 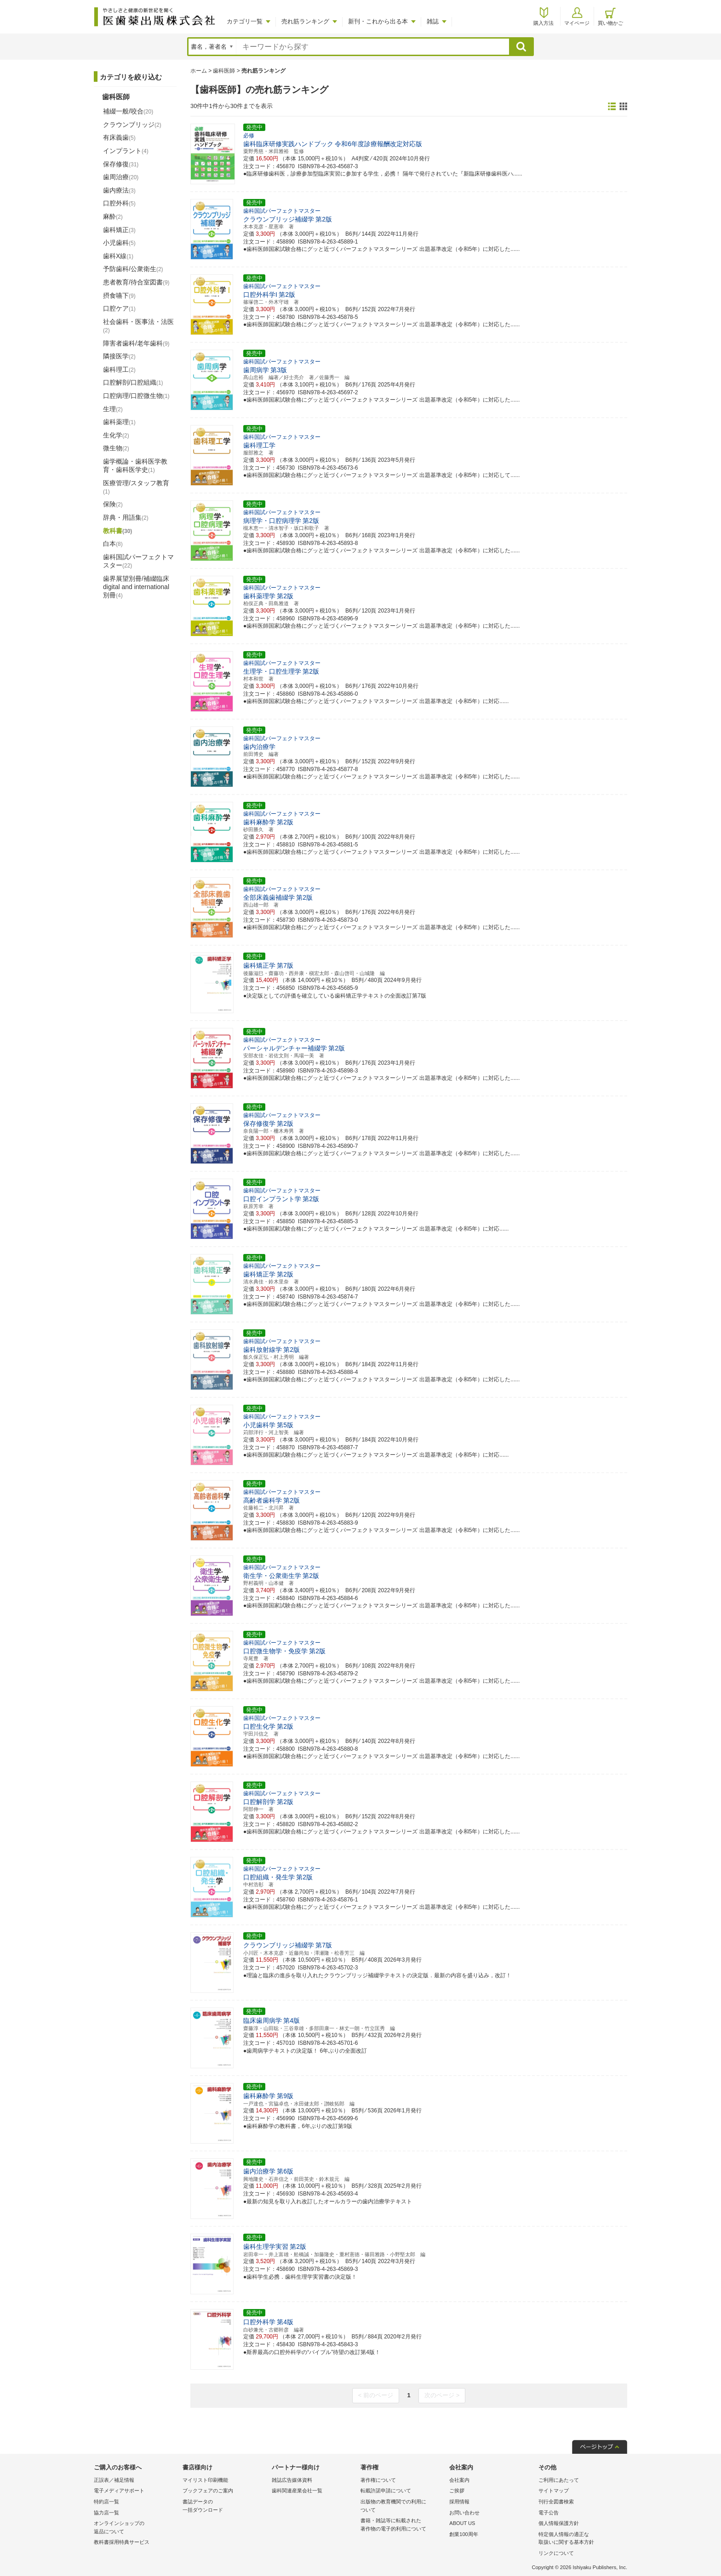 What do you see at coordinates (113, 504) in the screenshot?
I see `保険` at bounding box center [113, 504].